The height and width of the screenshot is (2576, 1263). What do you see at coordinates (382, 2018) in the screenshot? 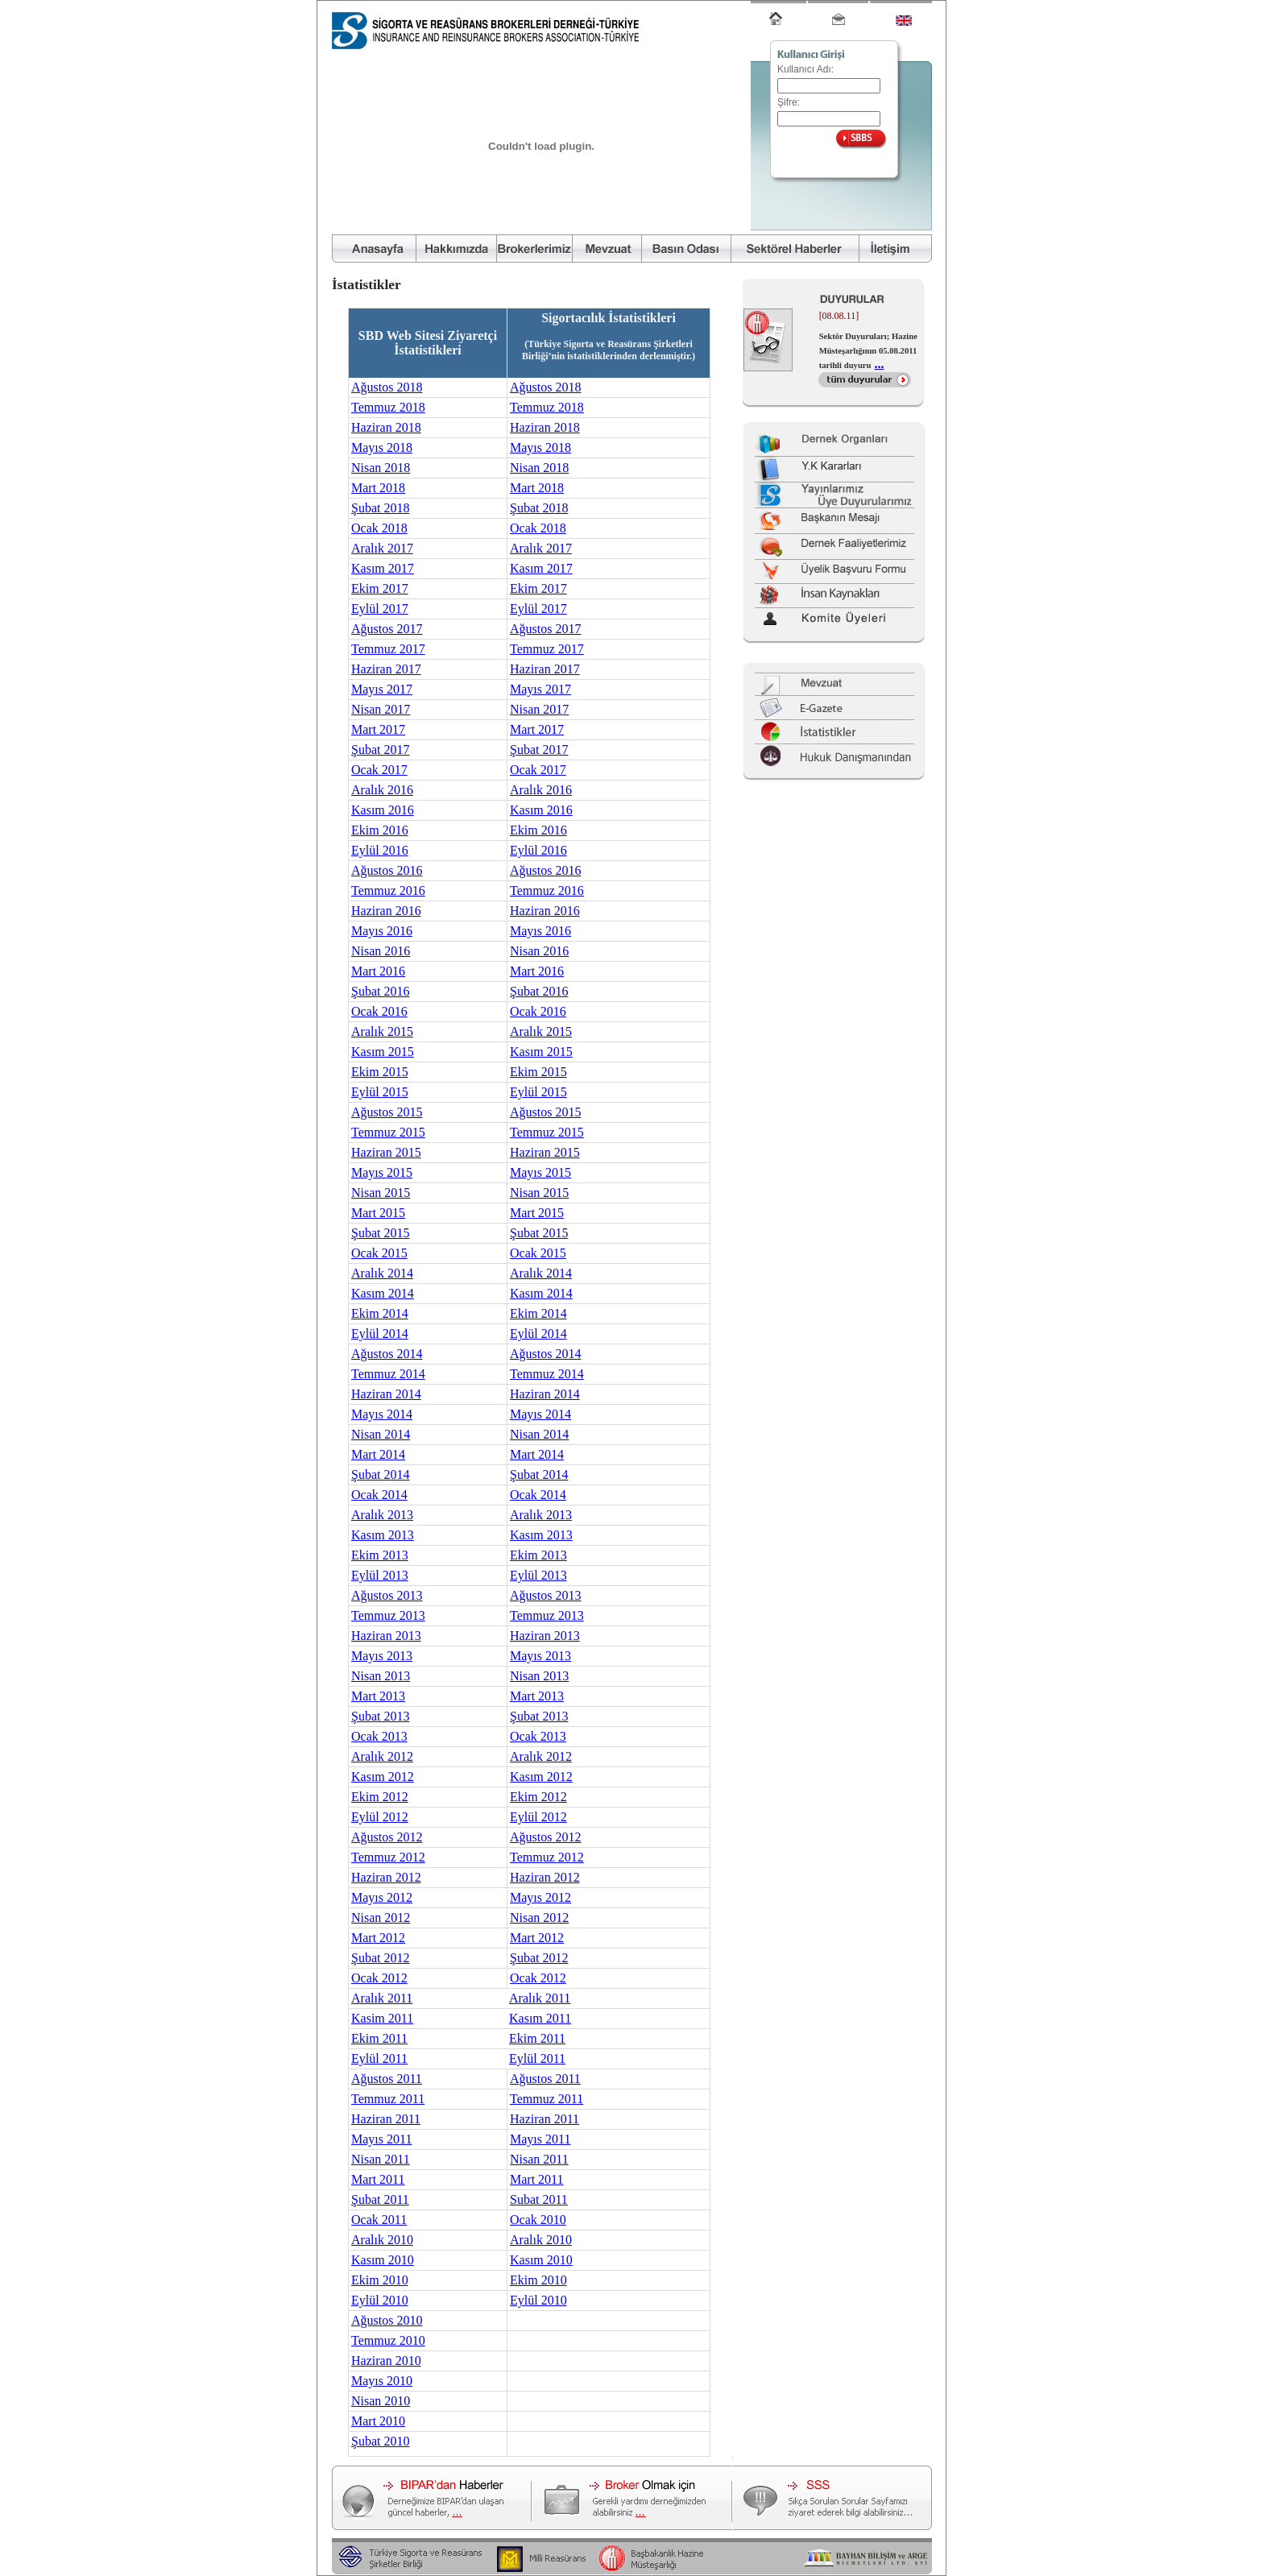
I see `Kasim 2011` at bounding box center [382, 2018].